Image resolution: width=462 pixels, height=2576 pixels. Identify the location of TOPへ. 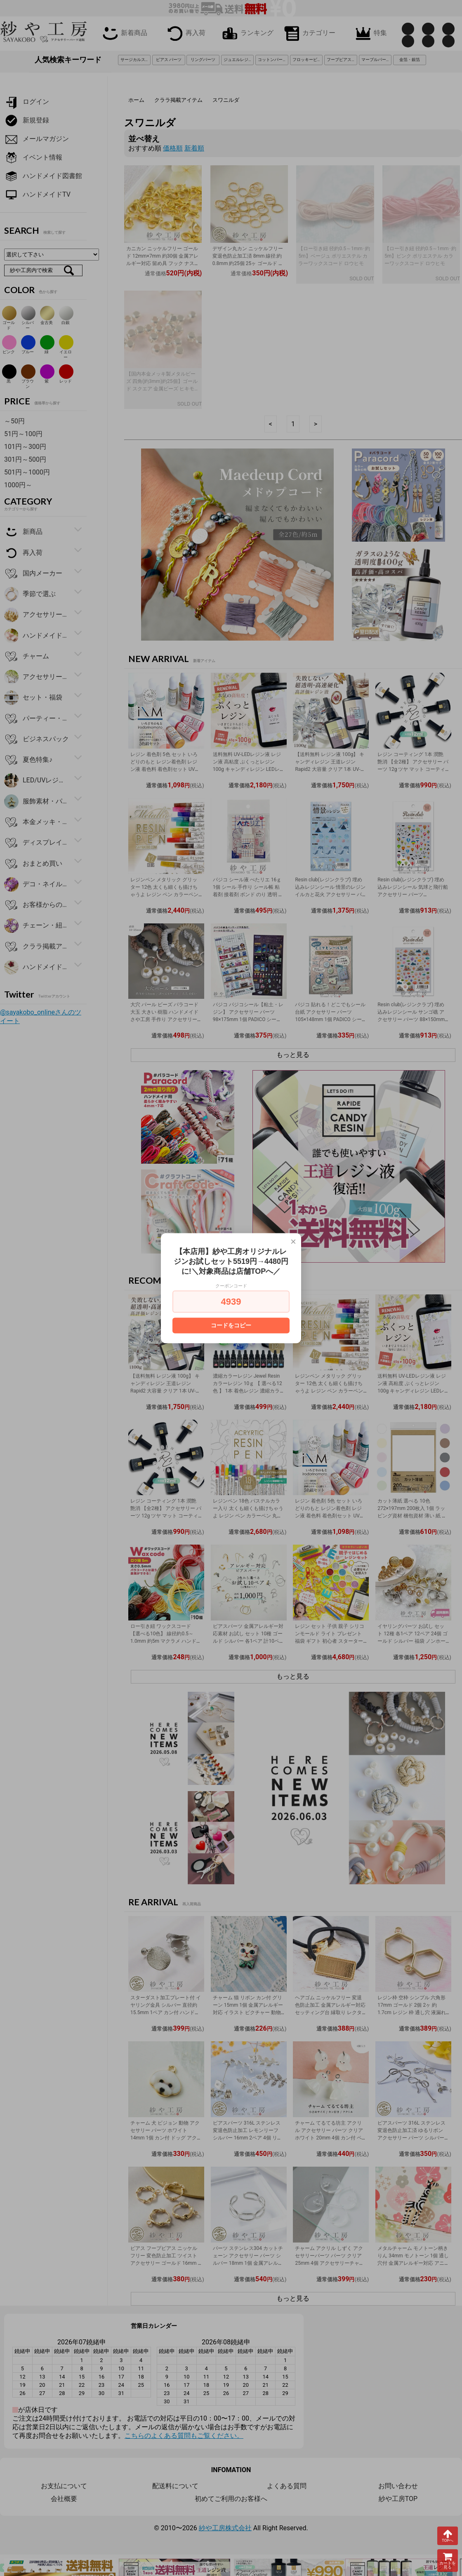
(447, 2536).